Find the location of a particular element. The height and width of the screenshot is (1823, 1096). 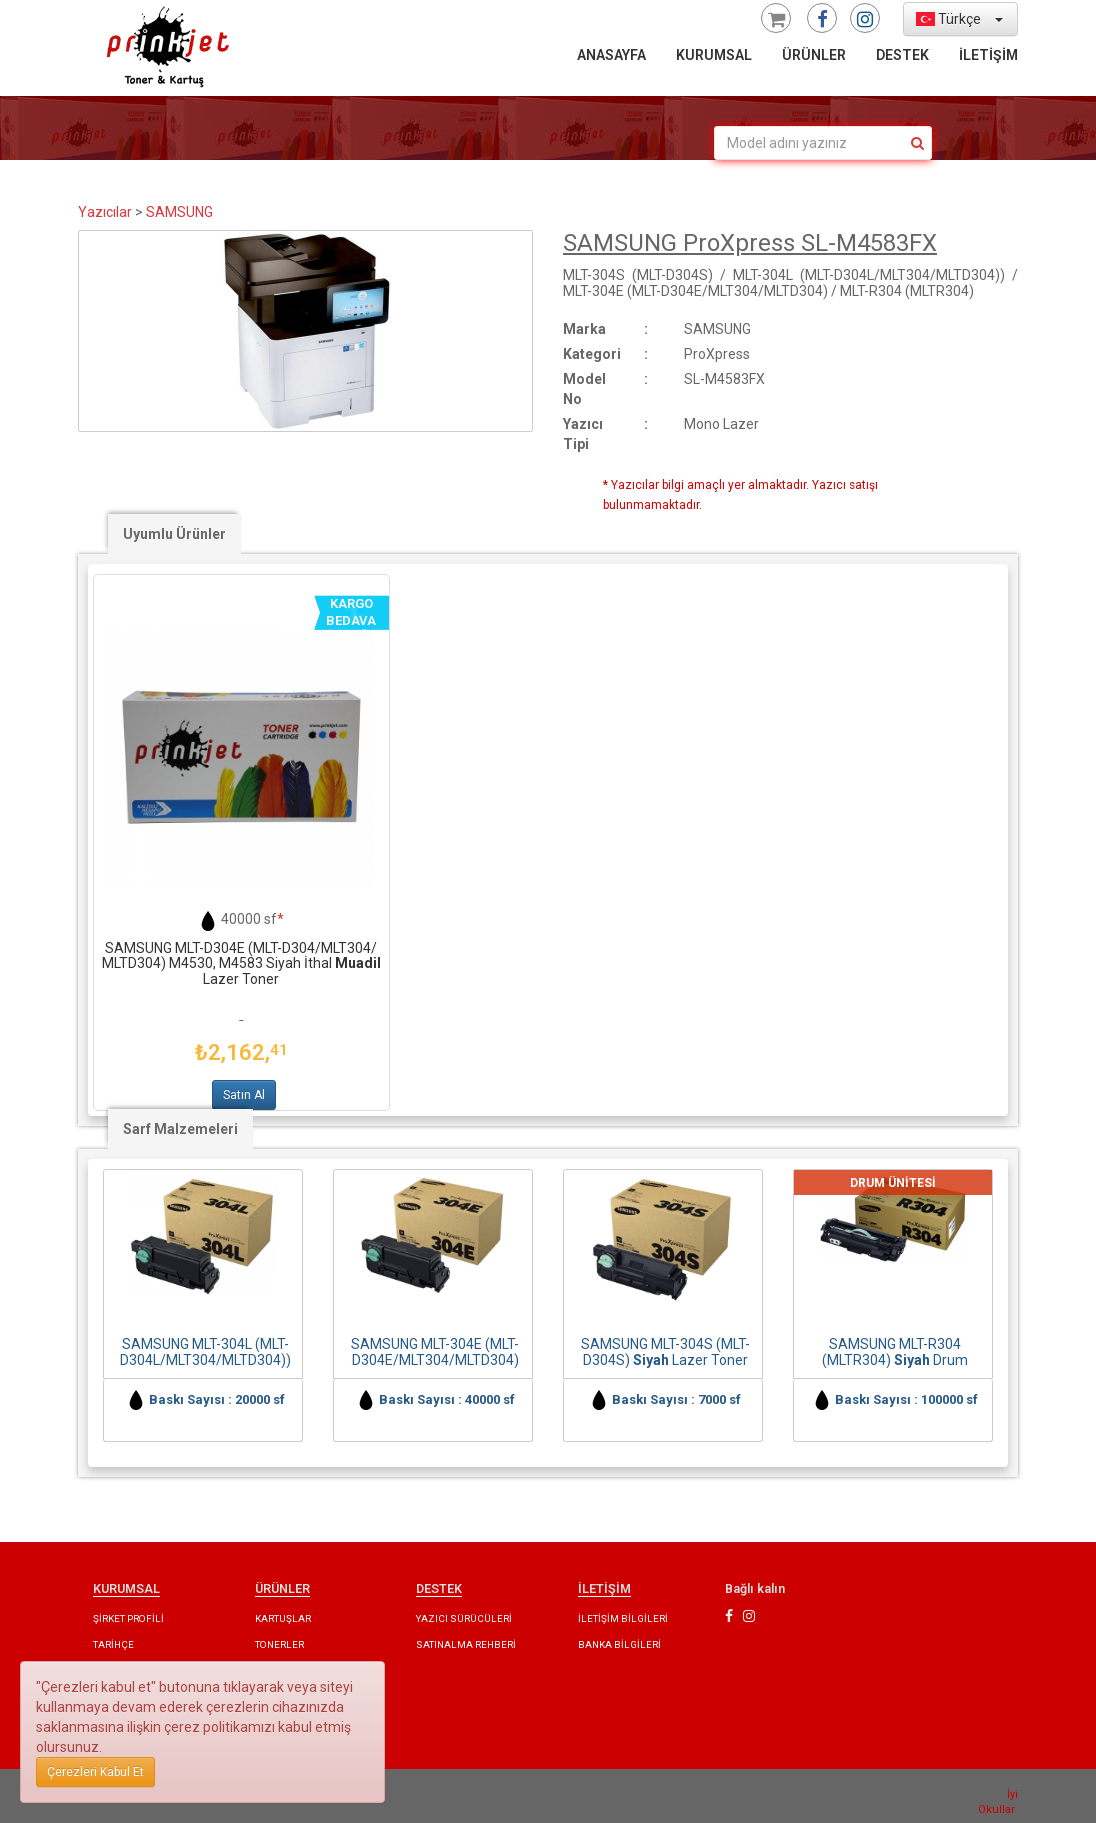

SATINALMA REHBERİ is located at coordinates (466, 1644).